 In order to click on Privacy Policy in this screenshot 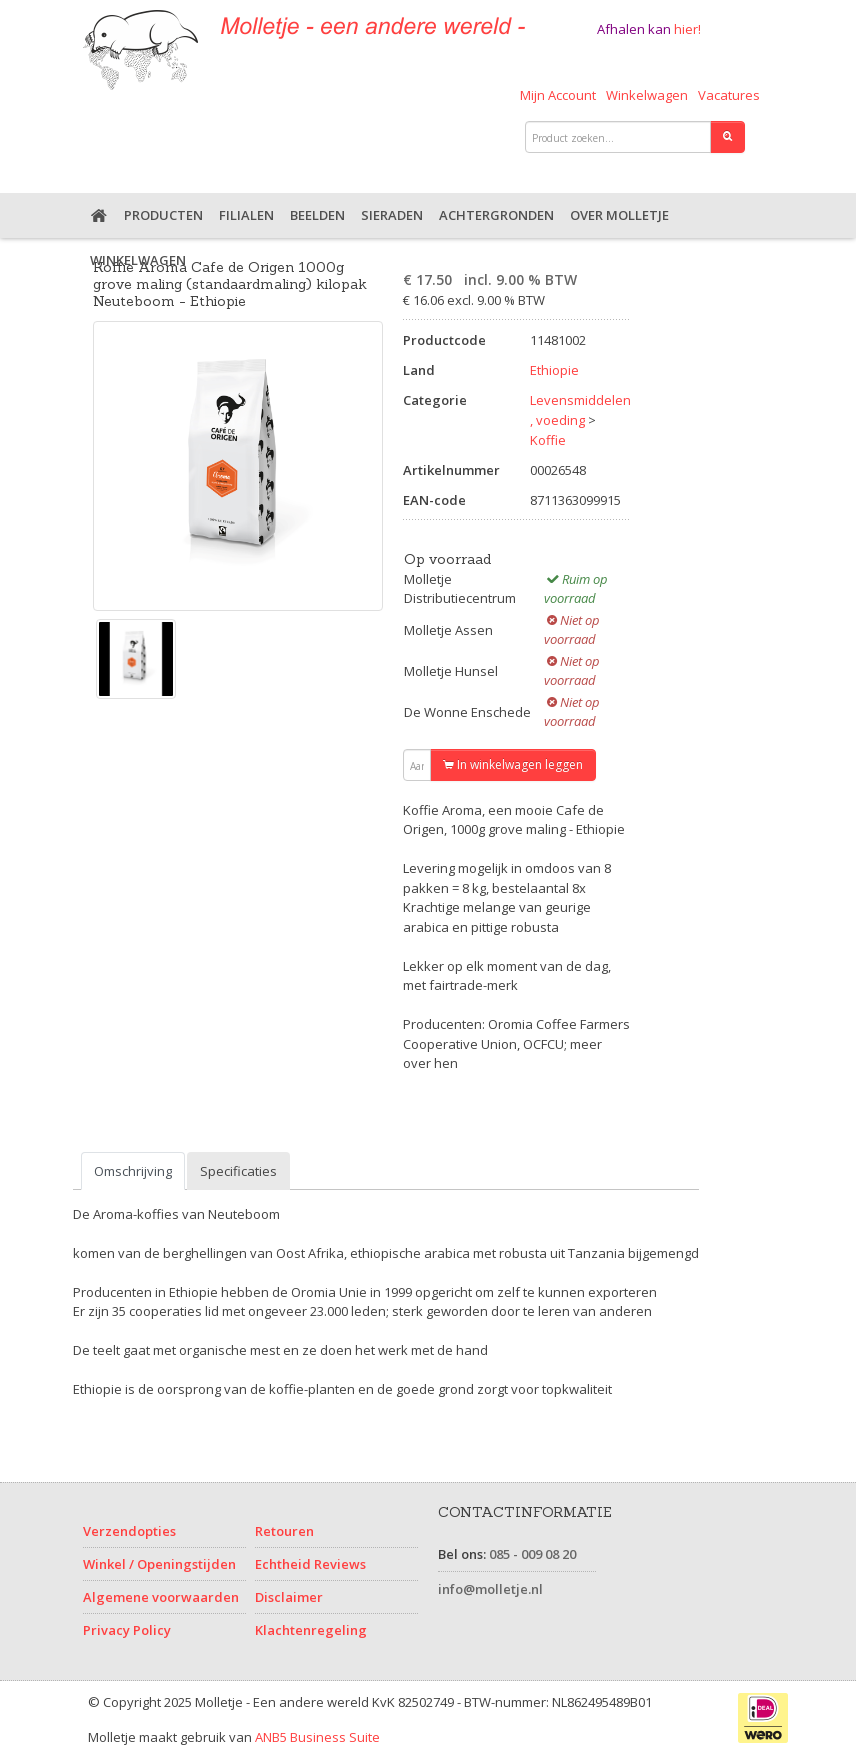, I will do `click(127, 1630)`.